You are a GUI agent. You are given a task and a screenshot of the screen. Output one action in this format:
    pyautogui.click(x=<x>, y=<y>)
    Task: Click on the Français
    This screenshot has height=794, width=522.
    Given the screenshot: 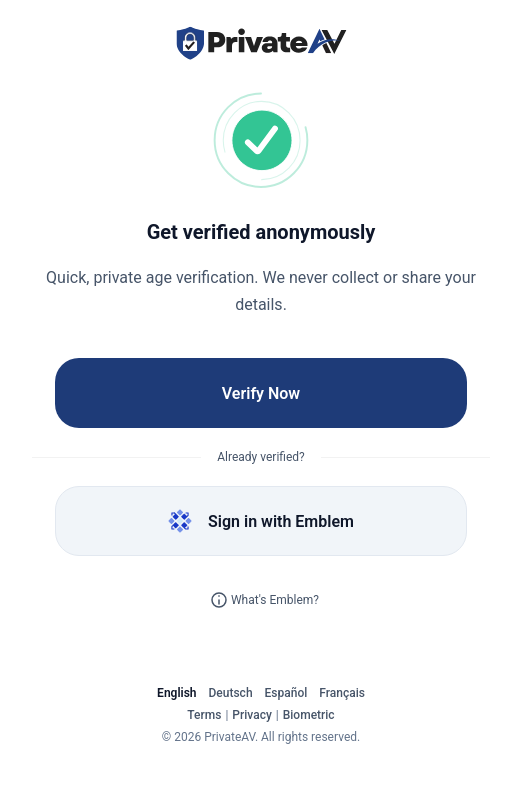 What is the action you would take?
    pyautogui.click(x=342, y=693)
    